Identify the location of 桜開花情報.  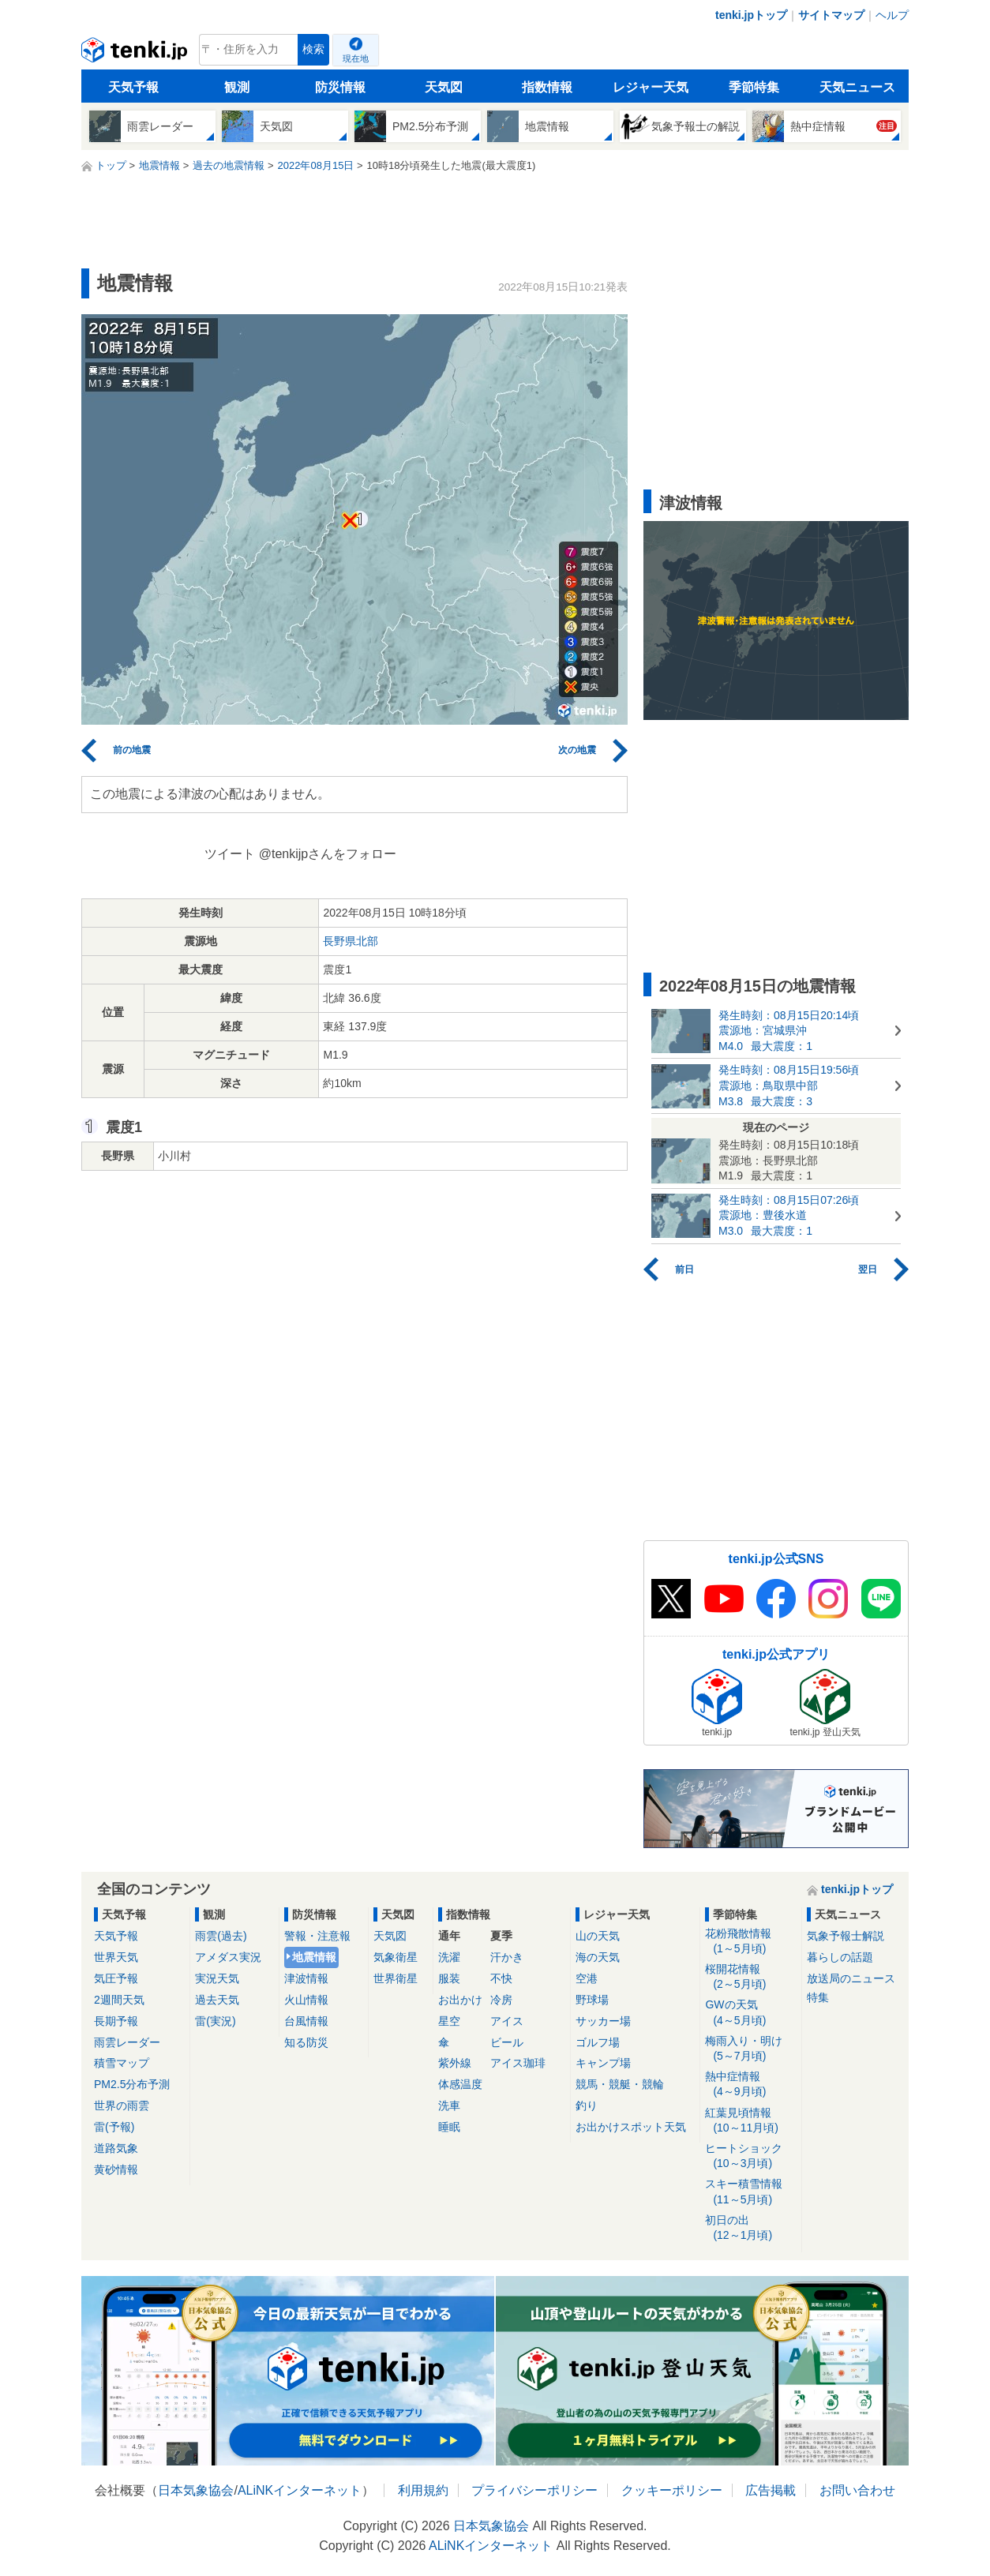
(750, 1977).